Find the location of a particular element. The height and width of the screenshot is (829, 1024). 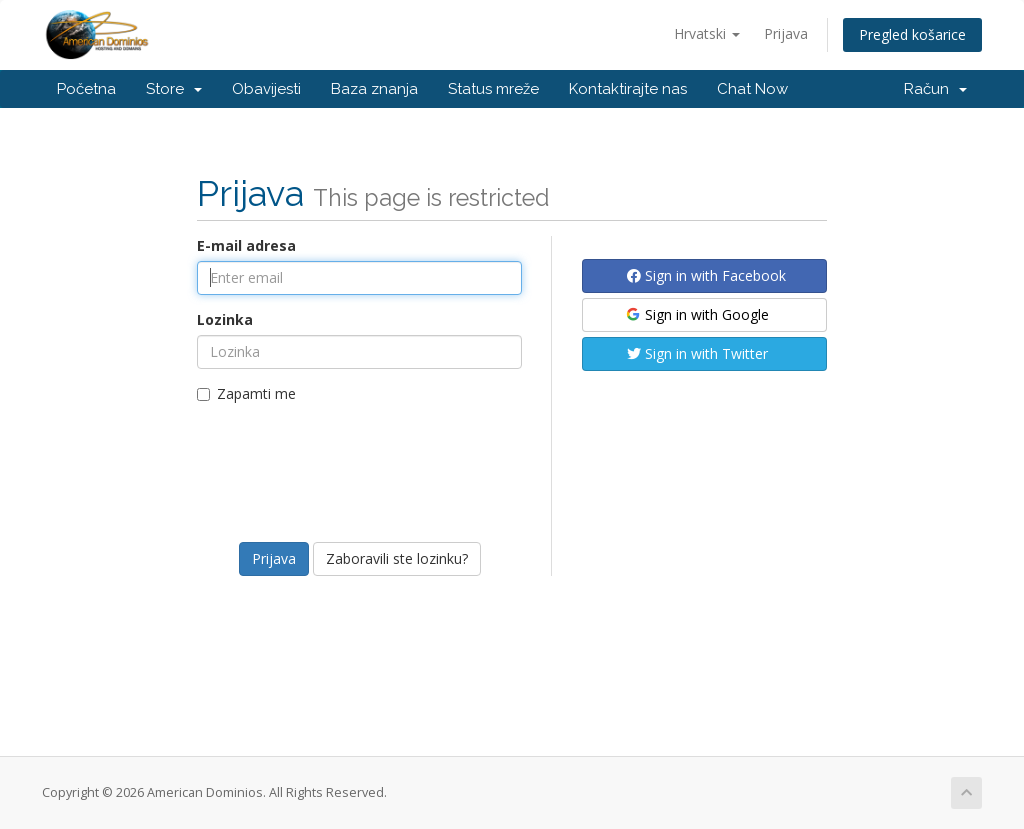

Sign in with Facebook is located at coordinates (706, 275).